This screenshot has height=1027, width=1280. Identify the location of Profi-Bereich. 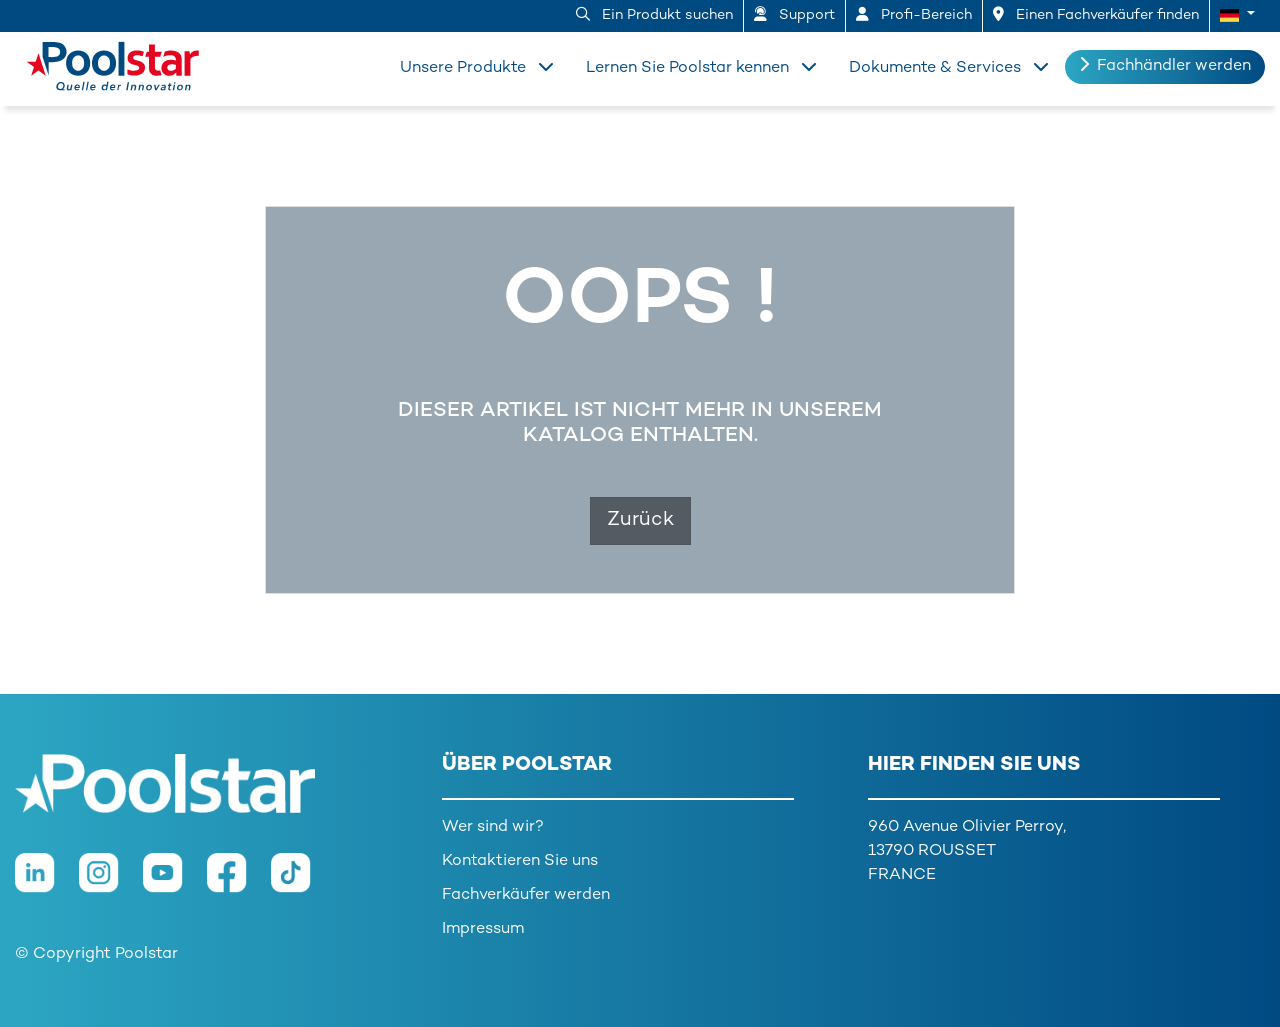
(914, 15).